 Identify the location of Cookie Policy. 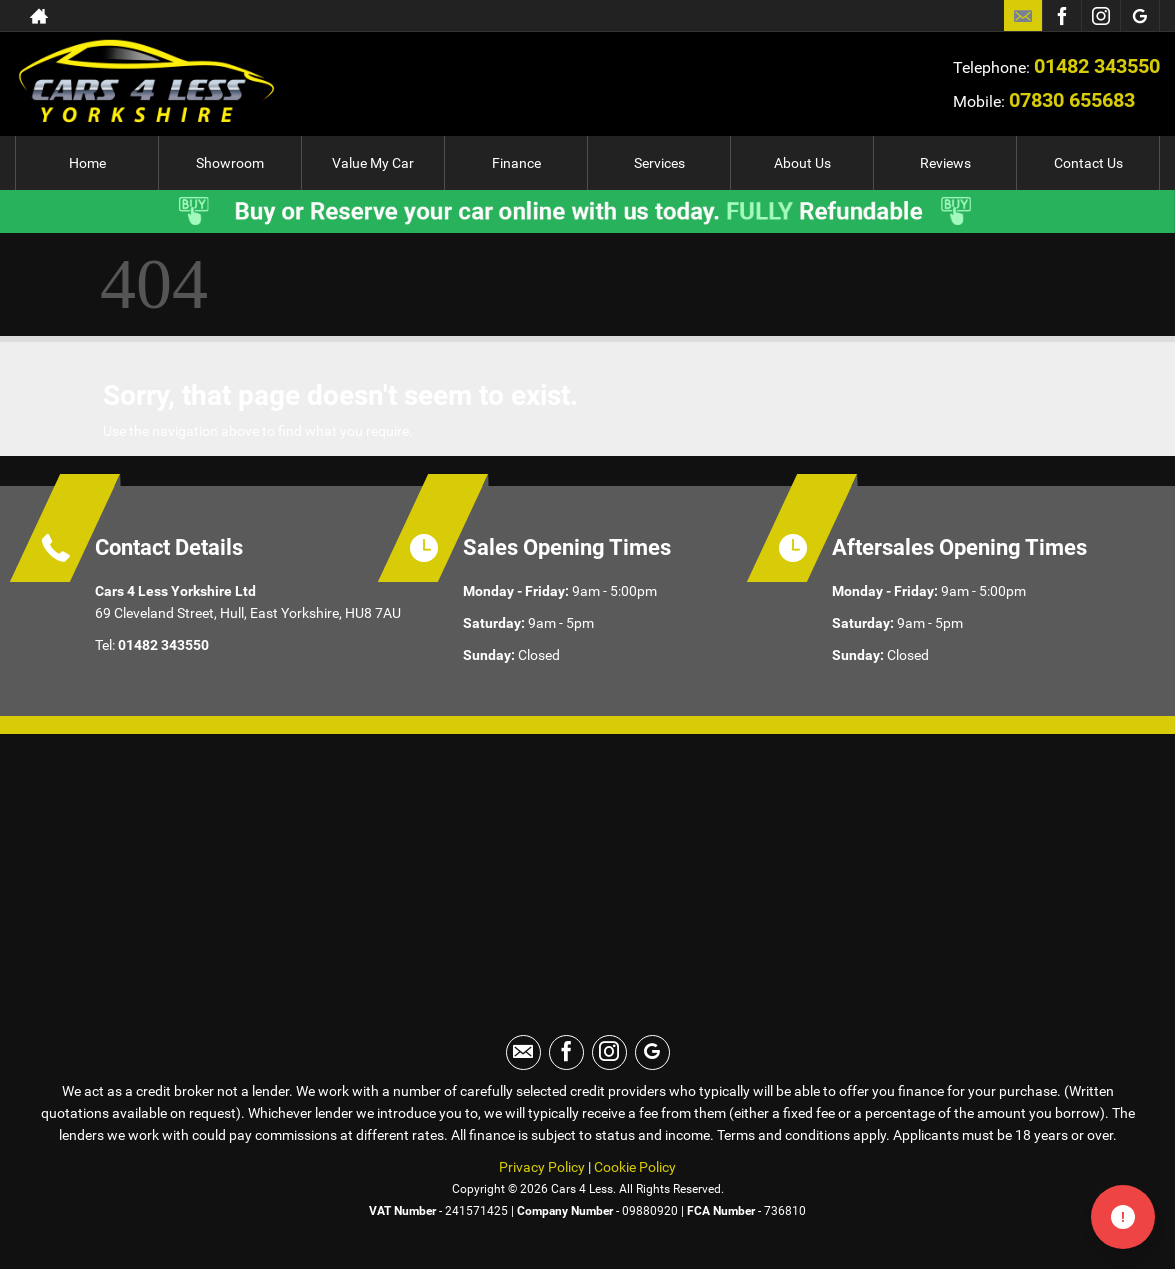
(635, 1167).